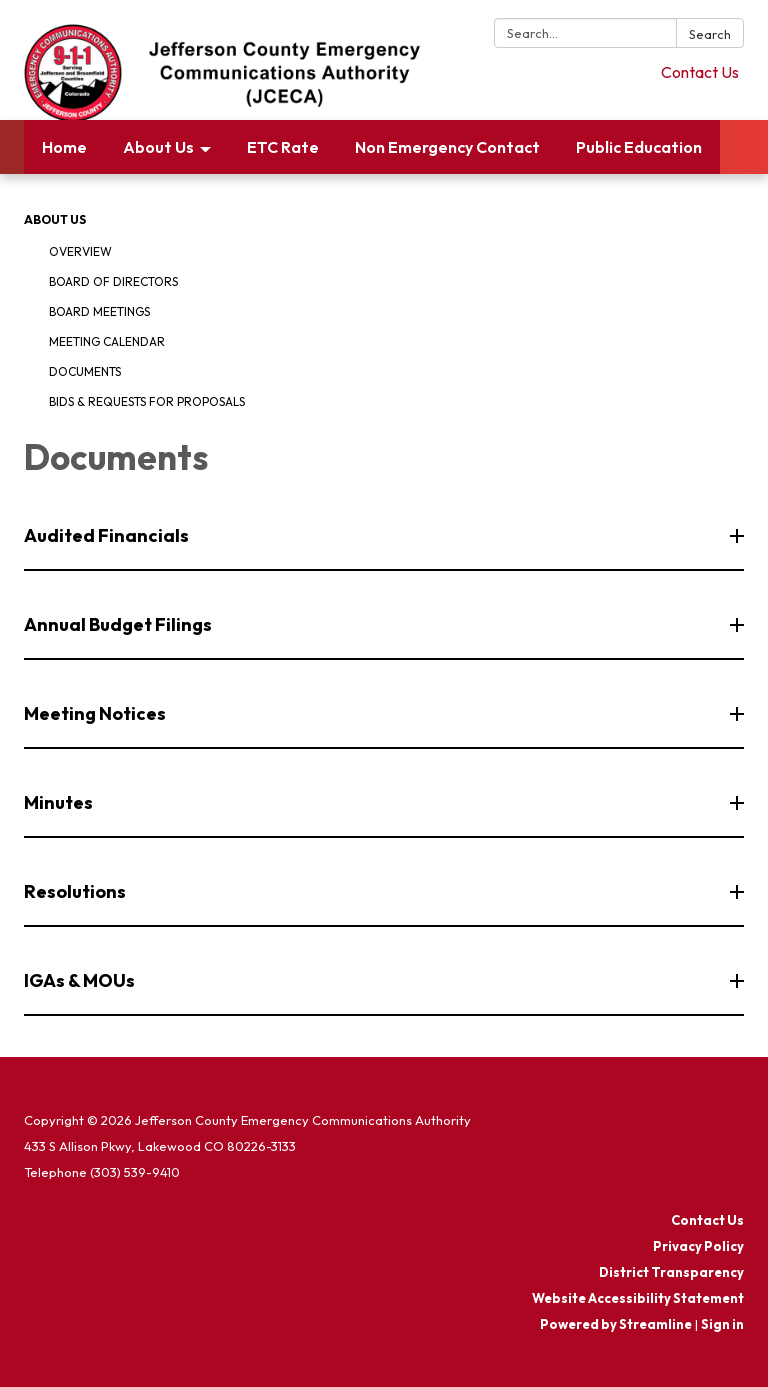 Image resolution: width=768 pixels, height=1387 pixels. What do you see at coordinates (283, 147) in the screenshot?
I see `ETC Rate [menuitem]` at bounding box center [283, 147].